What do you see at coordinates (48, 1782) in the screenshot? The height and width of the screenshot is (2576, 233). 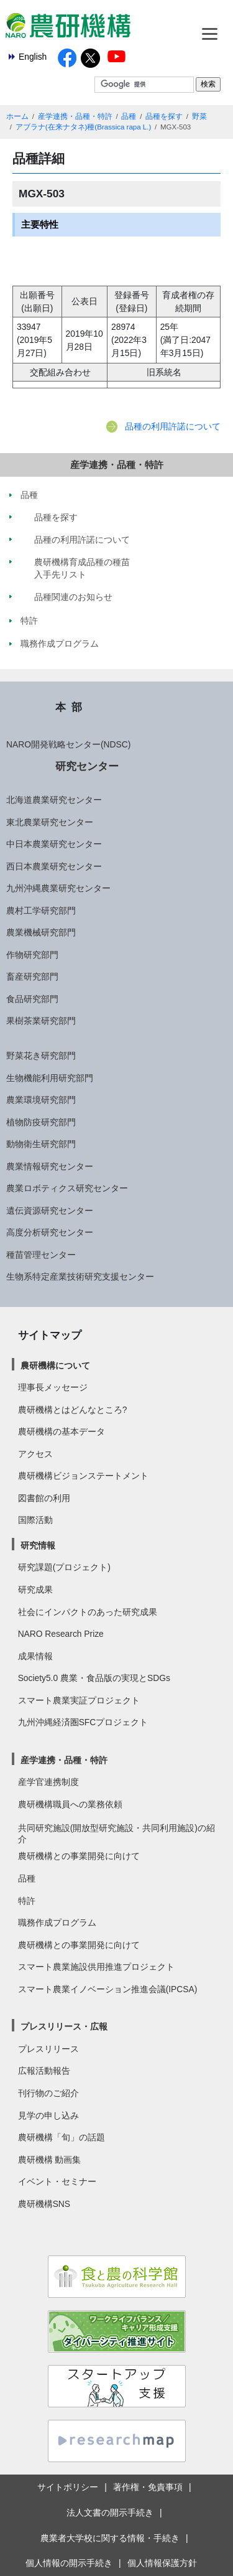 I see `産学官連携制度` at bounding box center [48, 1782].